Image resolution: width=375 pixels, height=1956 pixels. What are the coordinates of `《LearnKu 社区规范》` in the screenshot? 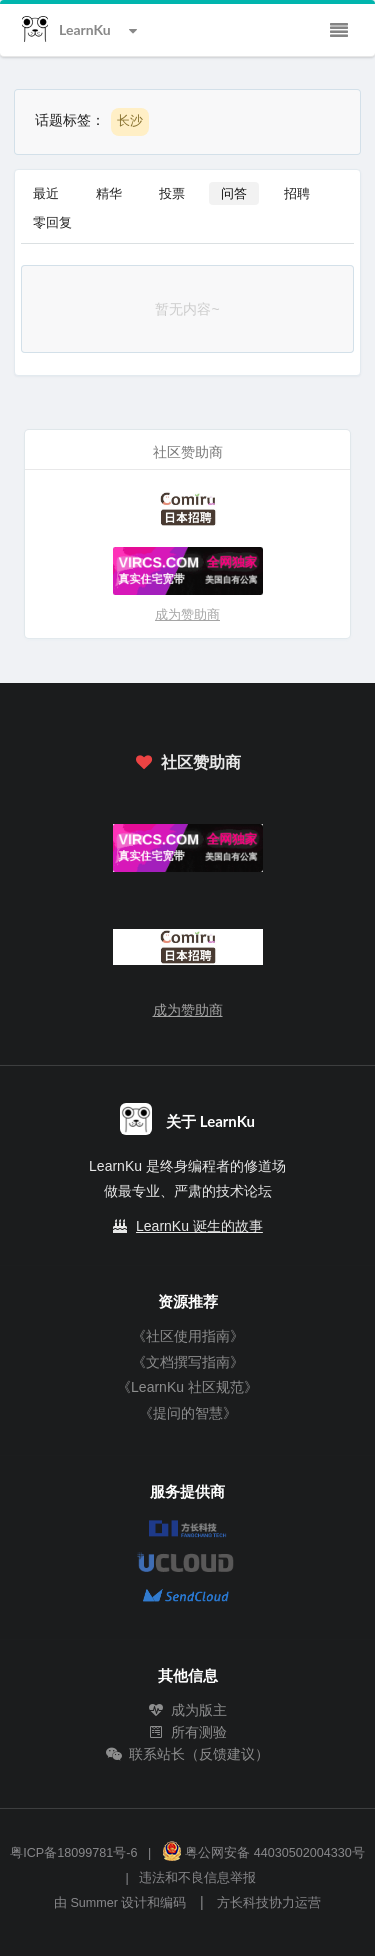 It's located at (187, 1387).